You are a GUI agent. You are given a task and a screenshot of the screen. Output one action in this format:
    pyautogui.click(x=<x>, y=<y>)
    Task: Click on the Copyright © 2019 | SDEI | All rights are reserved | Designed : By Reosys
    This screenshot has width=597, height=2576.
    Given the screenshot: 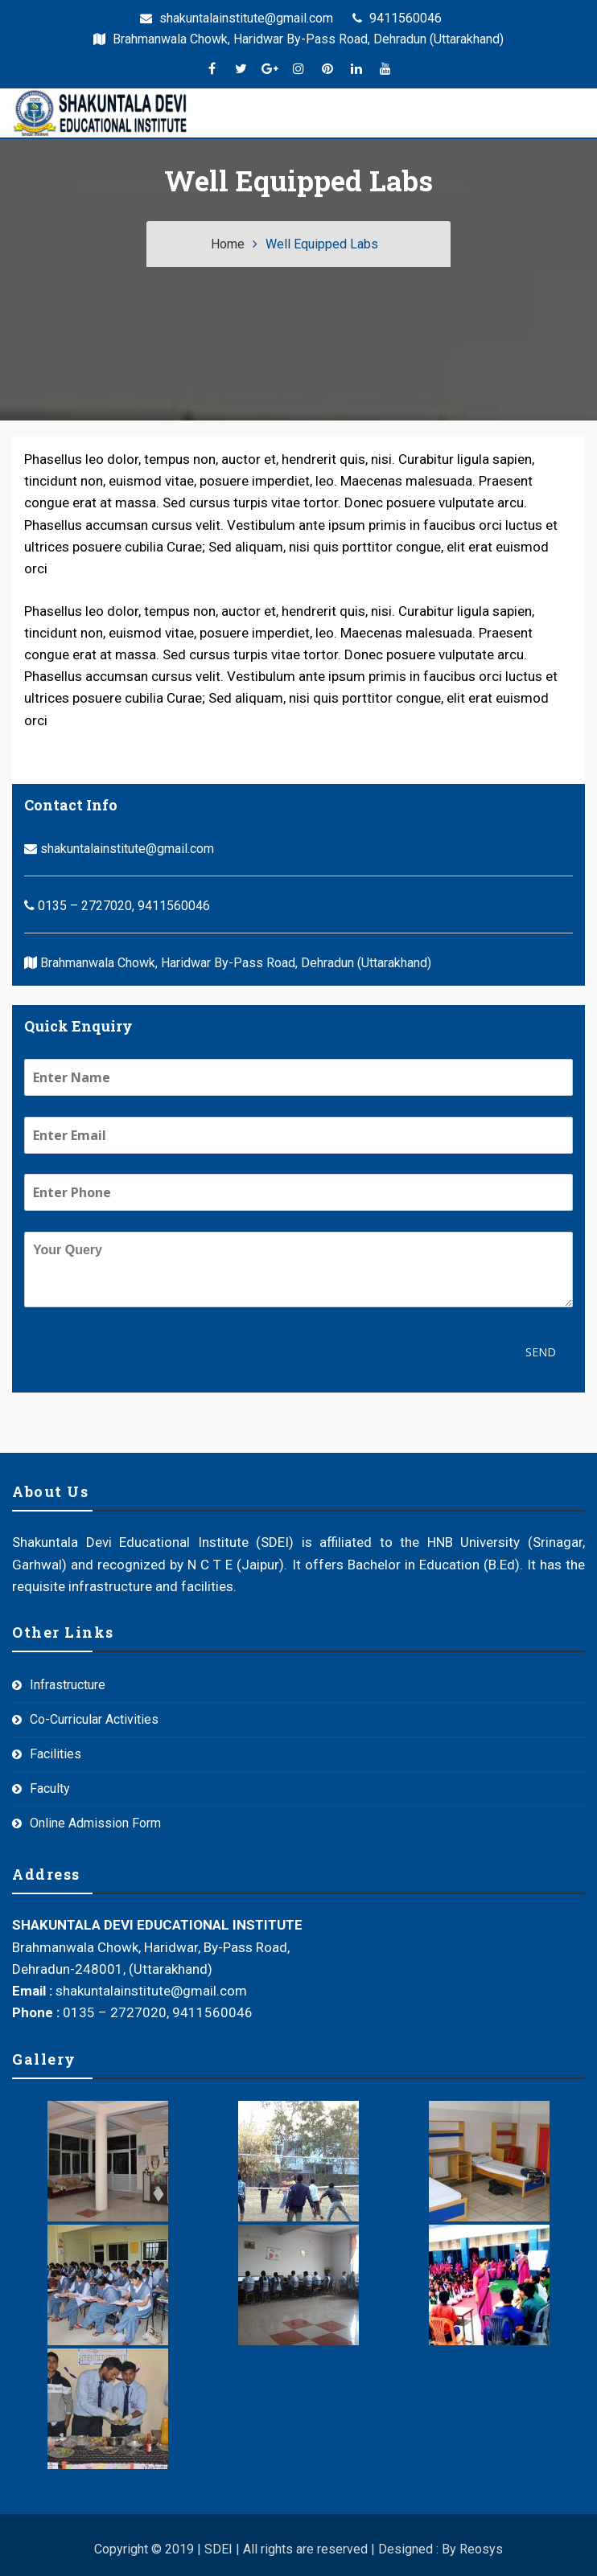 What is the action you would take?
    pyautogui.click(x=298, y=2549)
    